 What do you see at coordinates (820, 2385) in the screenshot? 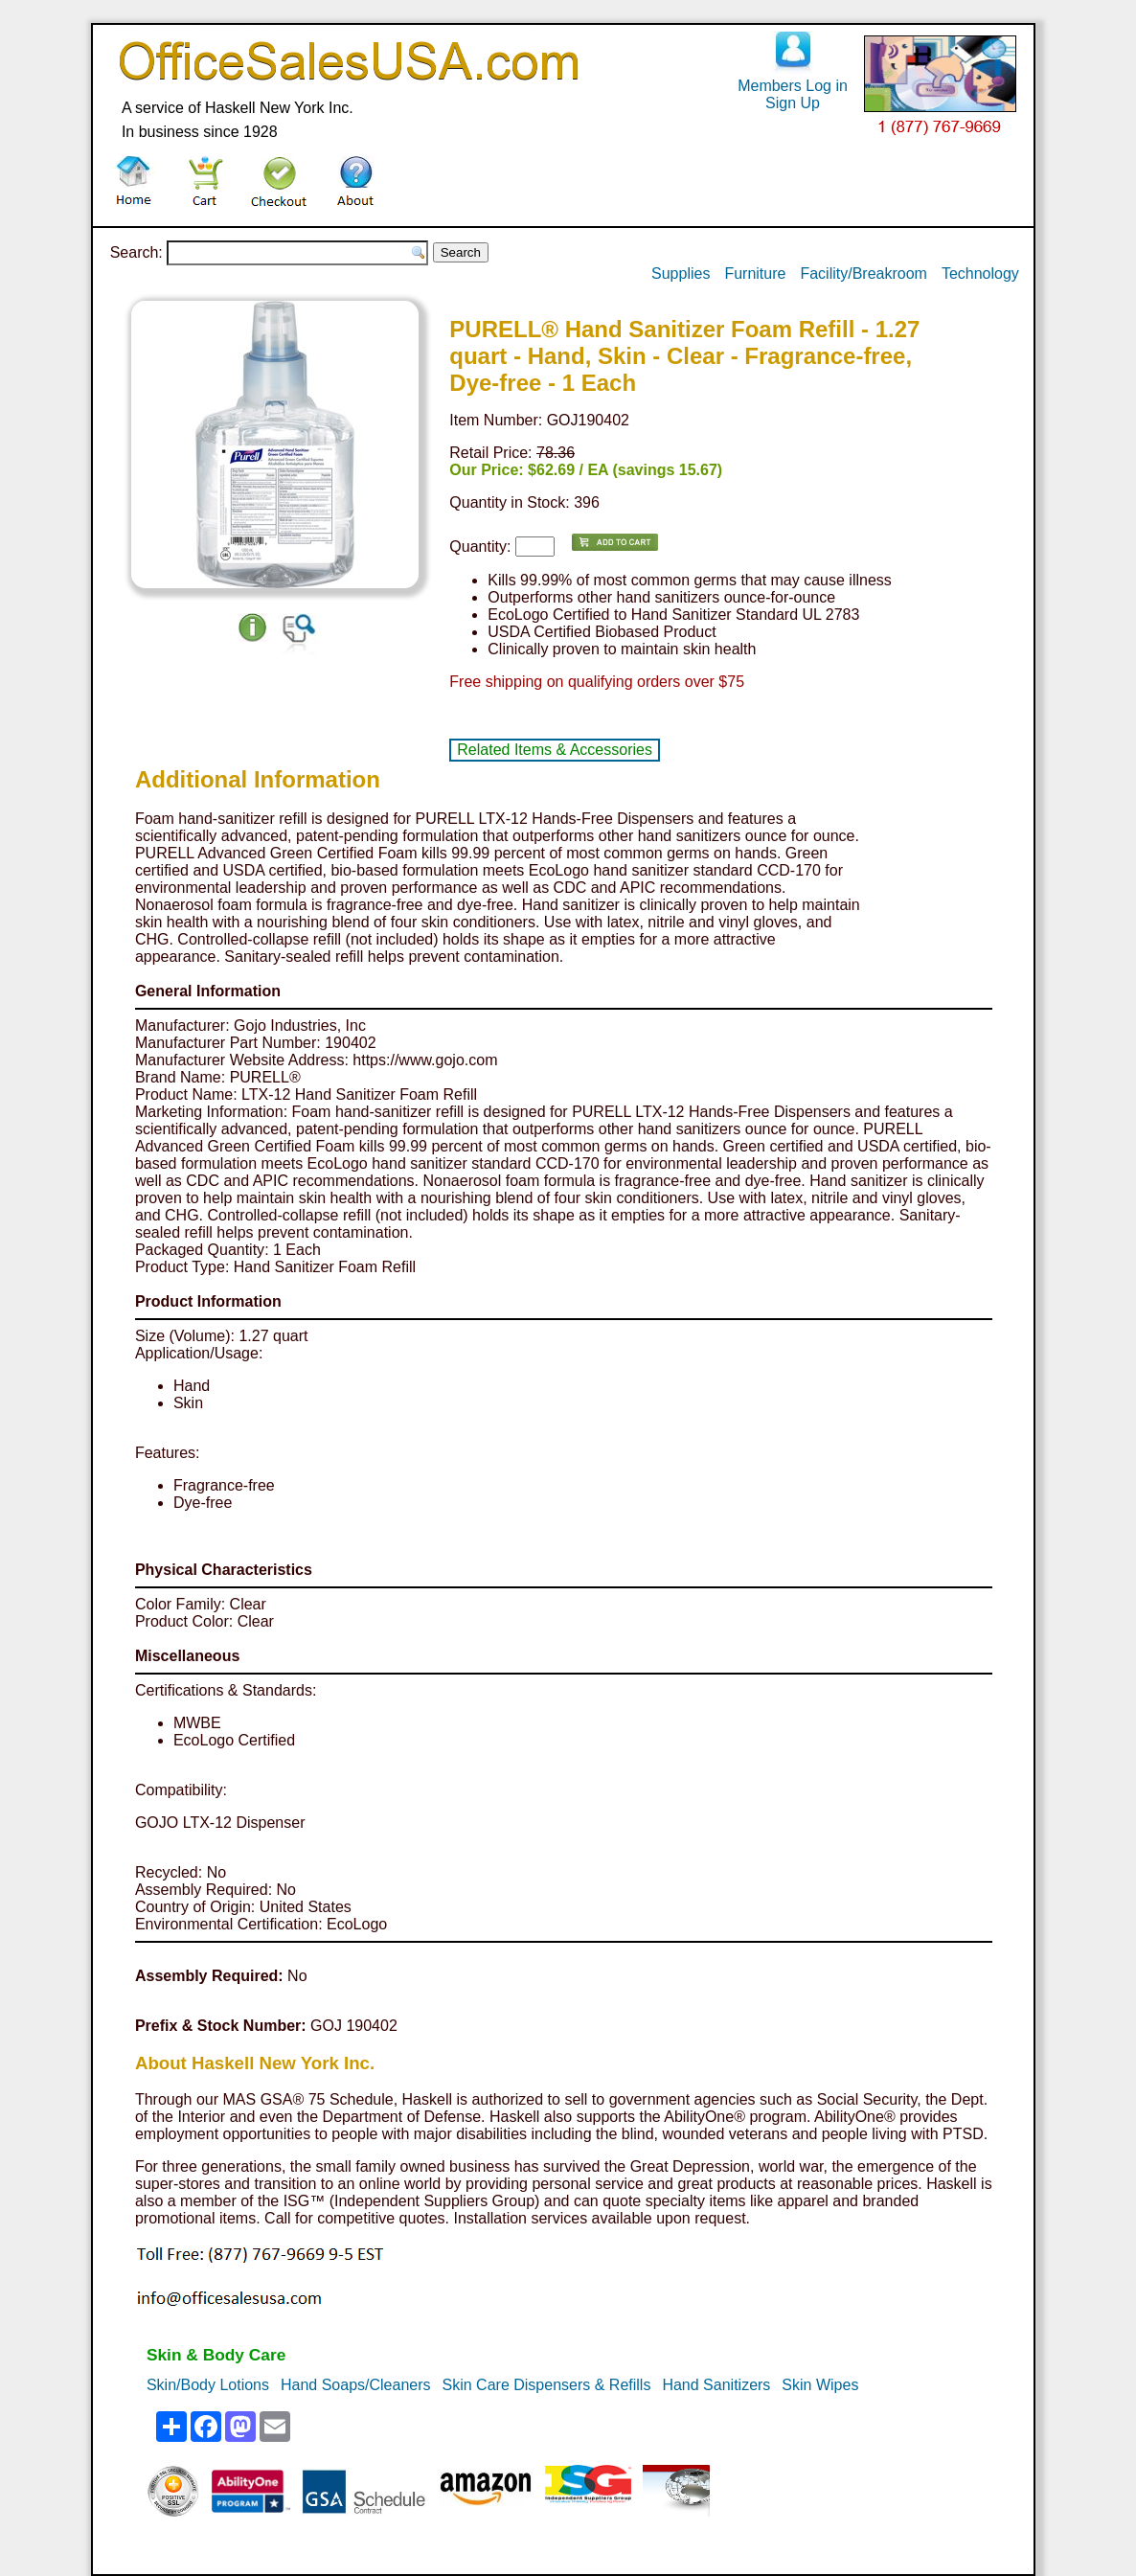
I see `Skin Wipes` at bounding box center [820, 2385].